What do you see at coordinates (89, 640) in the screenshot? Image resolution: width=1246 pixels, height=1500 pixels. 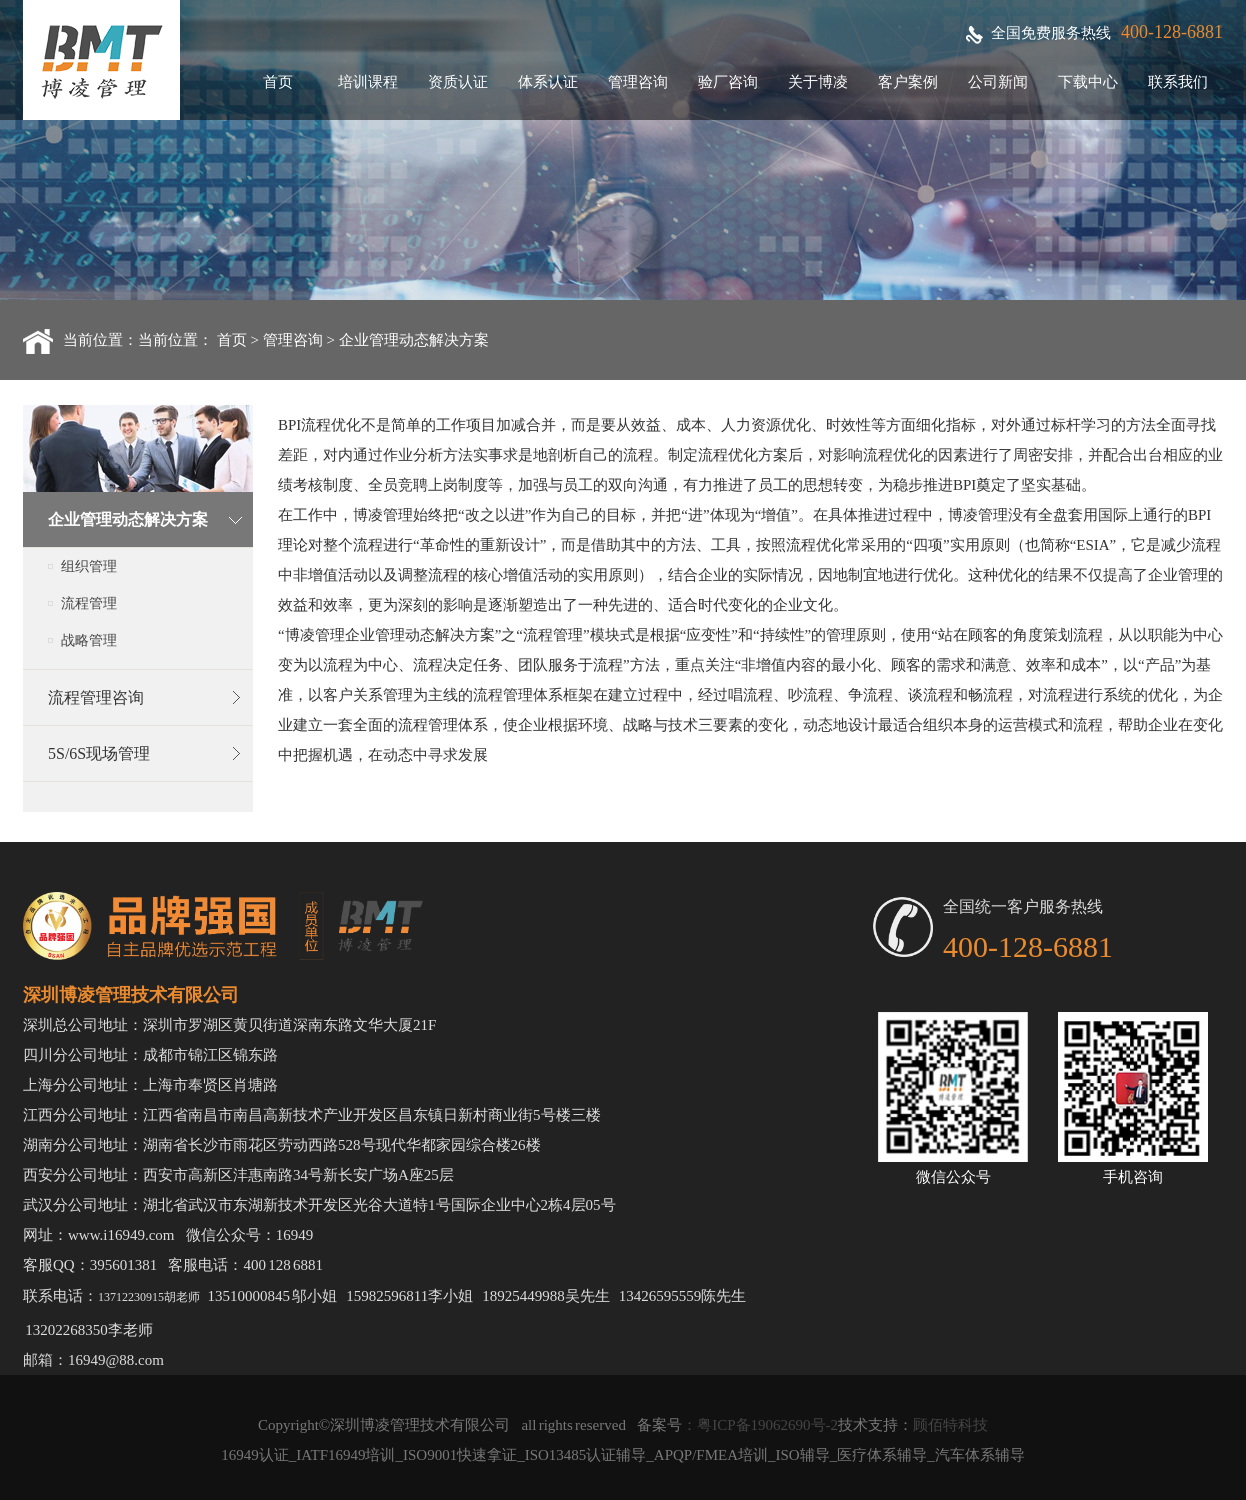 I see `战略管理` at bounding box center [89, 640].